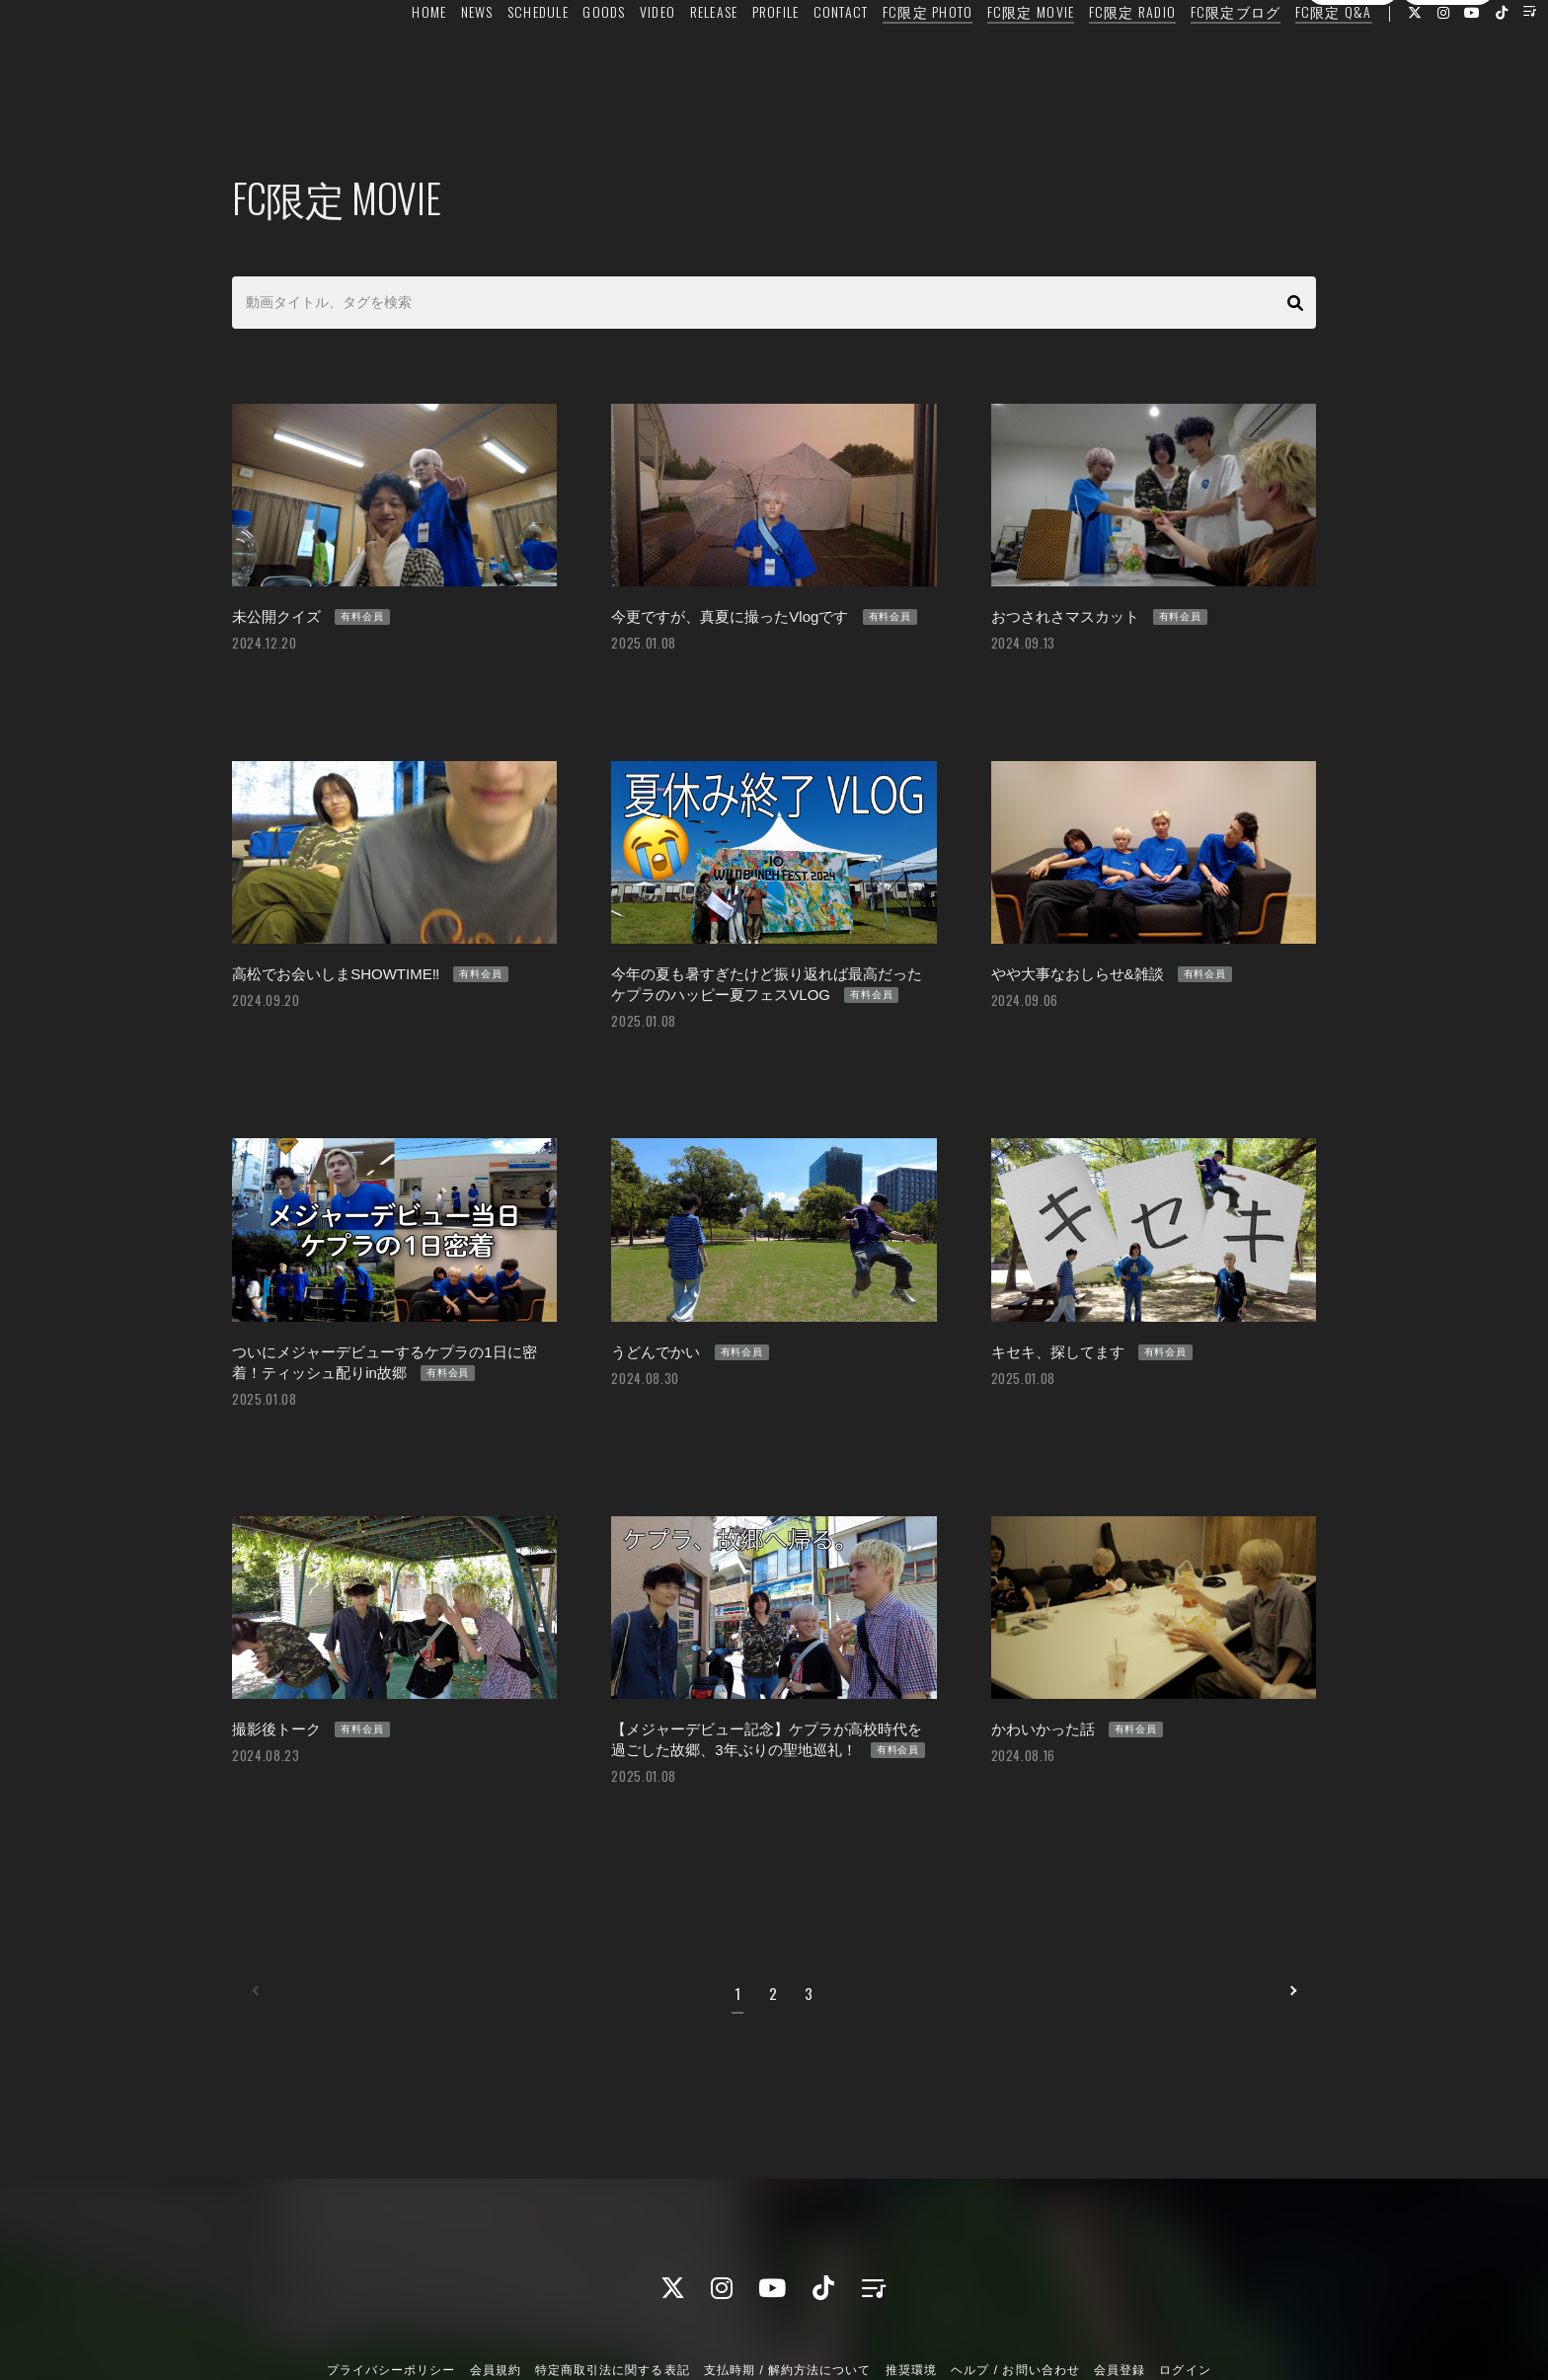 The image size is (1548, 2380). What do you see at coordinates (391, 2275) in the screenshot?
I see `プライバシーポリシー` at bounding box center [391, 2275].